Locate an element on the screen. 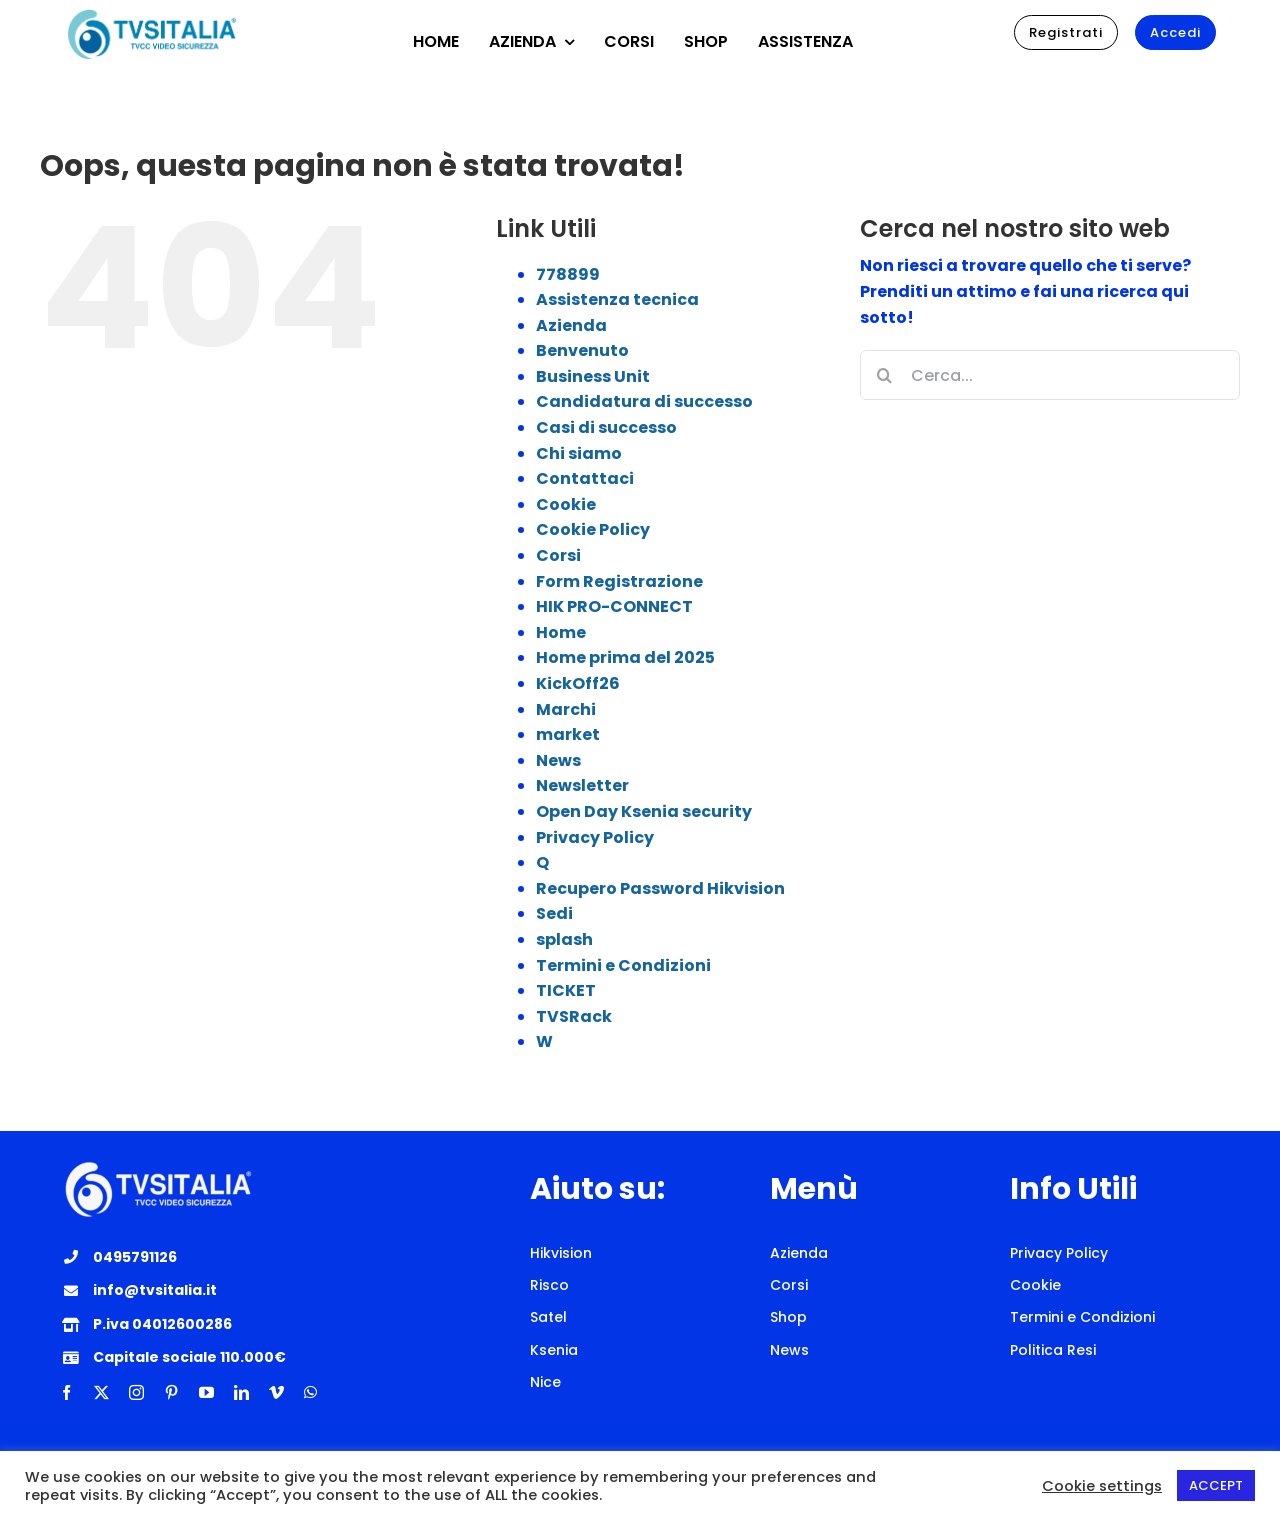  Benvenuto is located at coordinates (582, 350).